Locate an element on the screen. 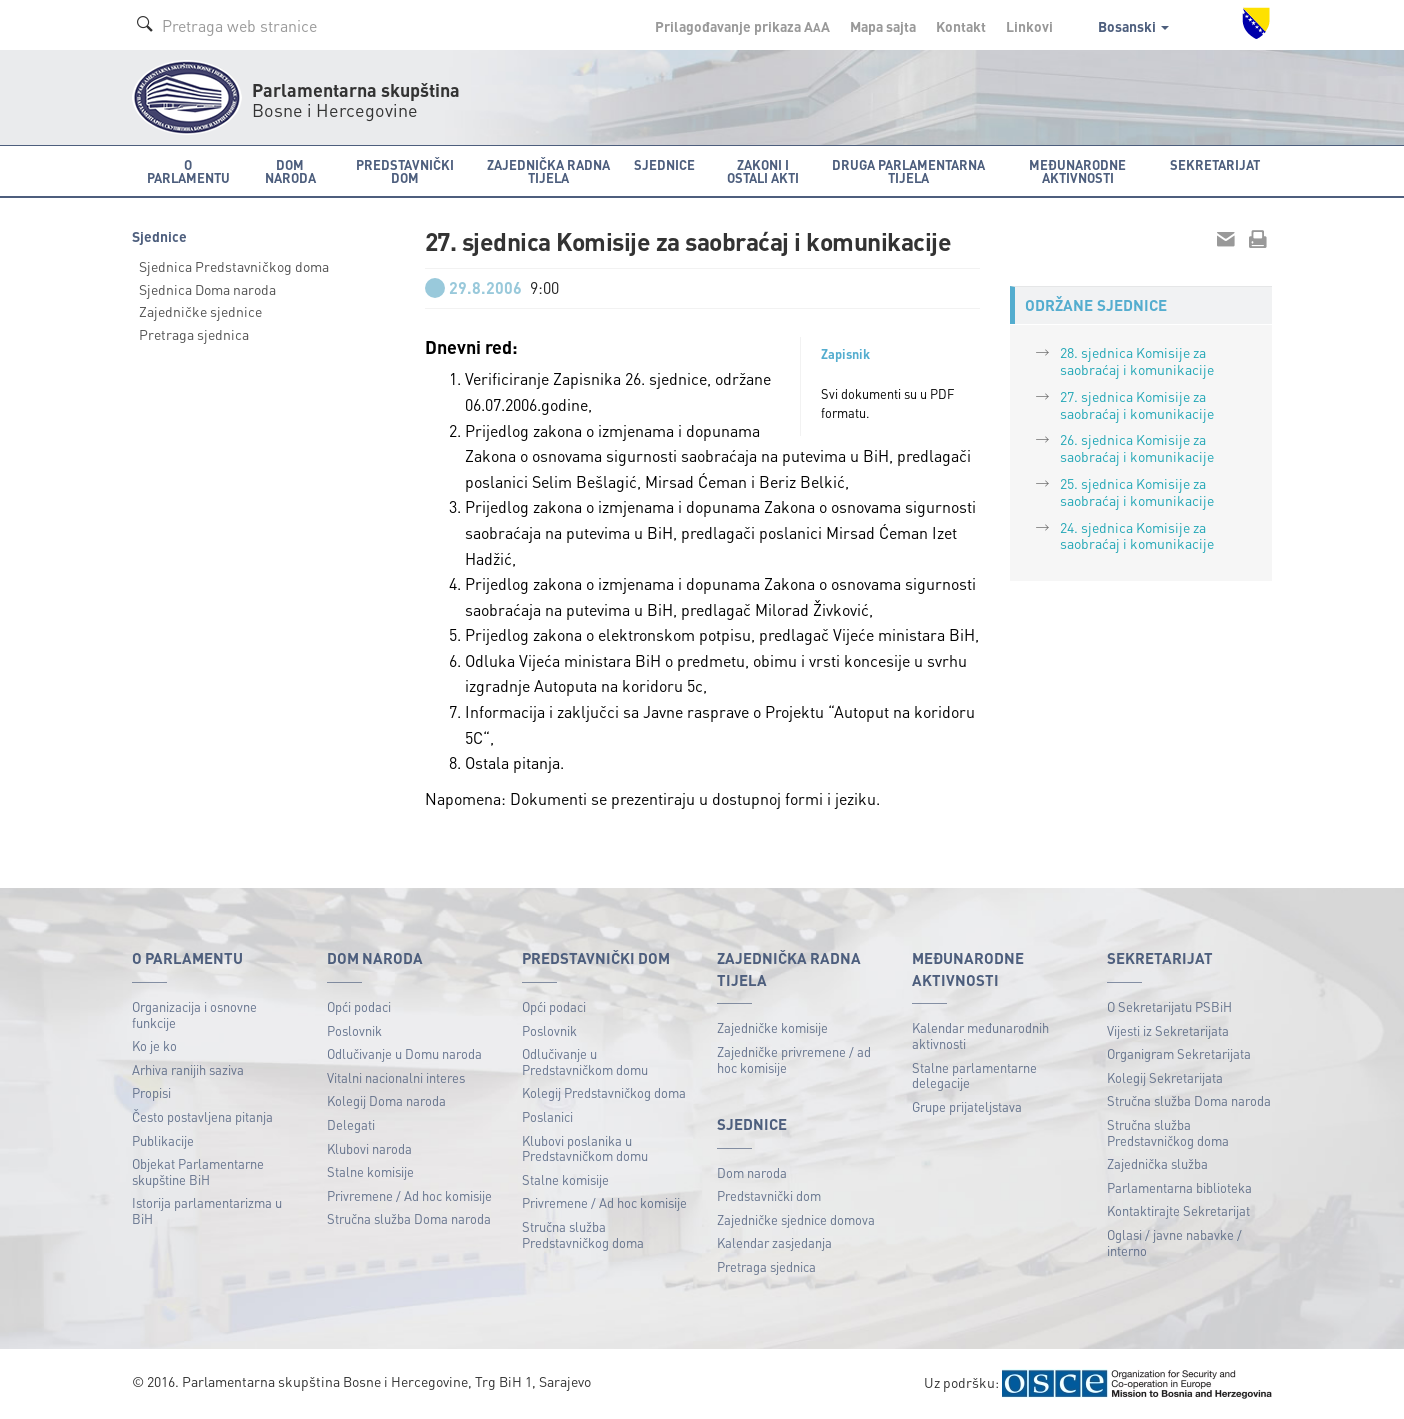  Arhiva ranijih saziva is located at coordinates (188, 1069).